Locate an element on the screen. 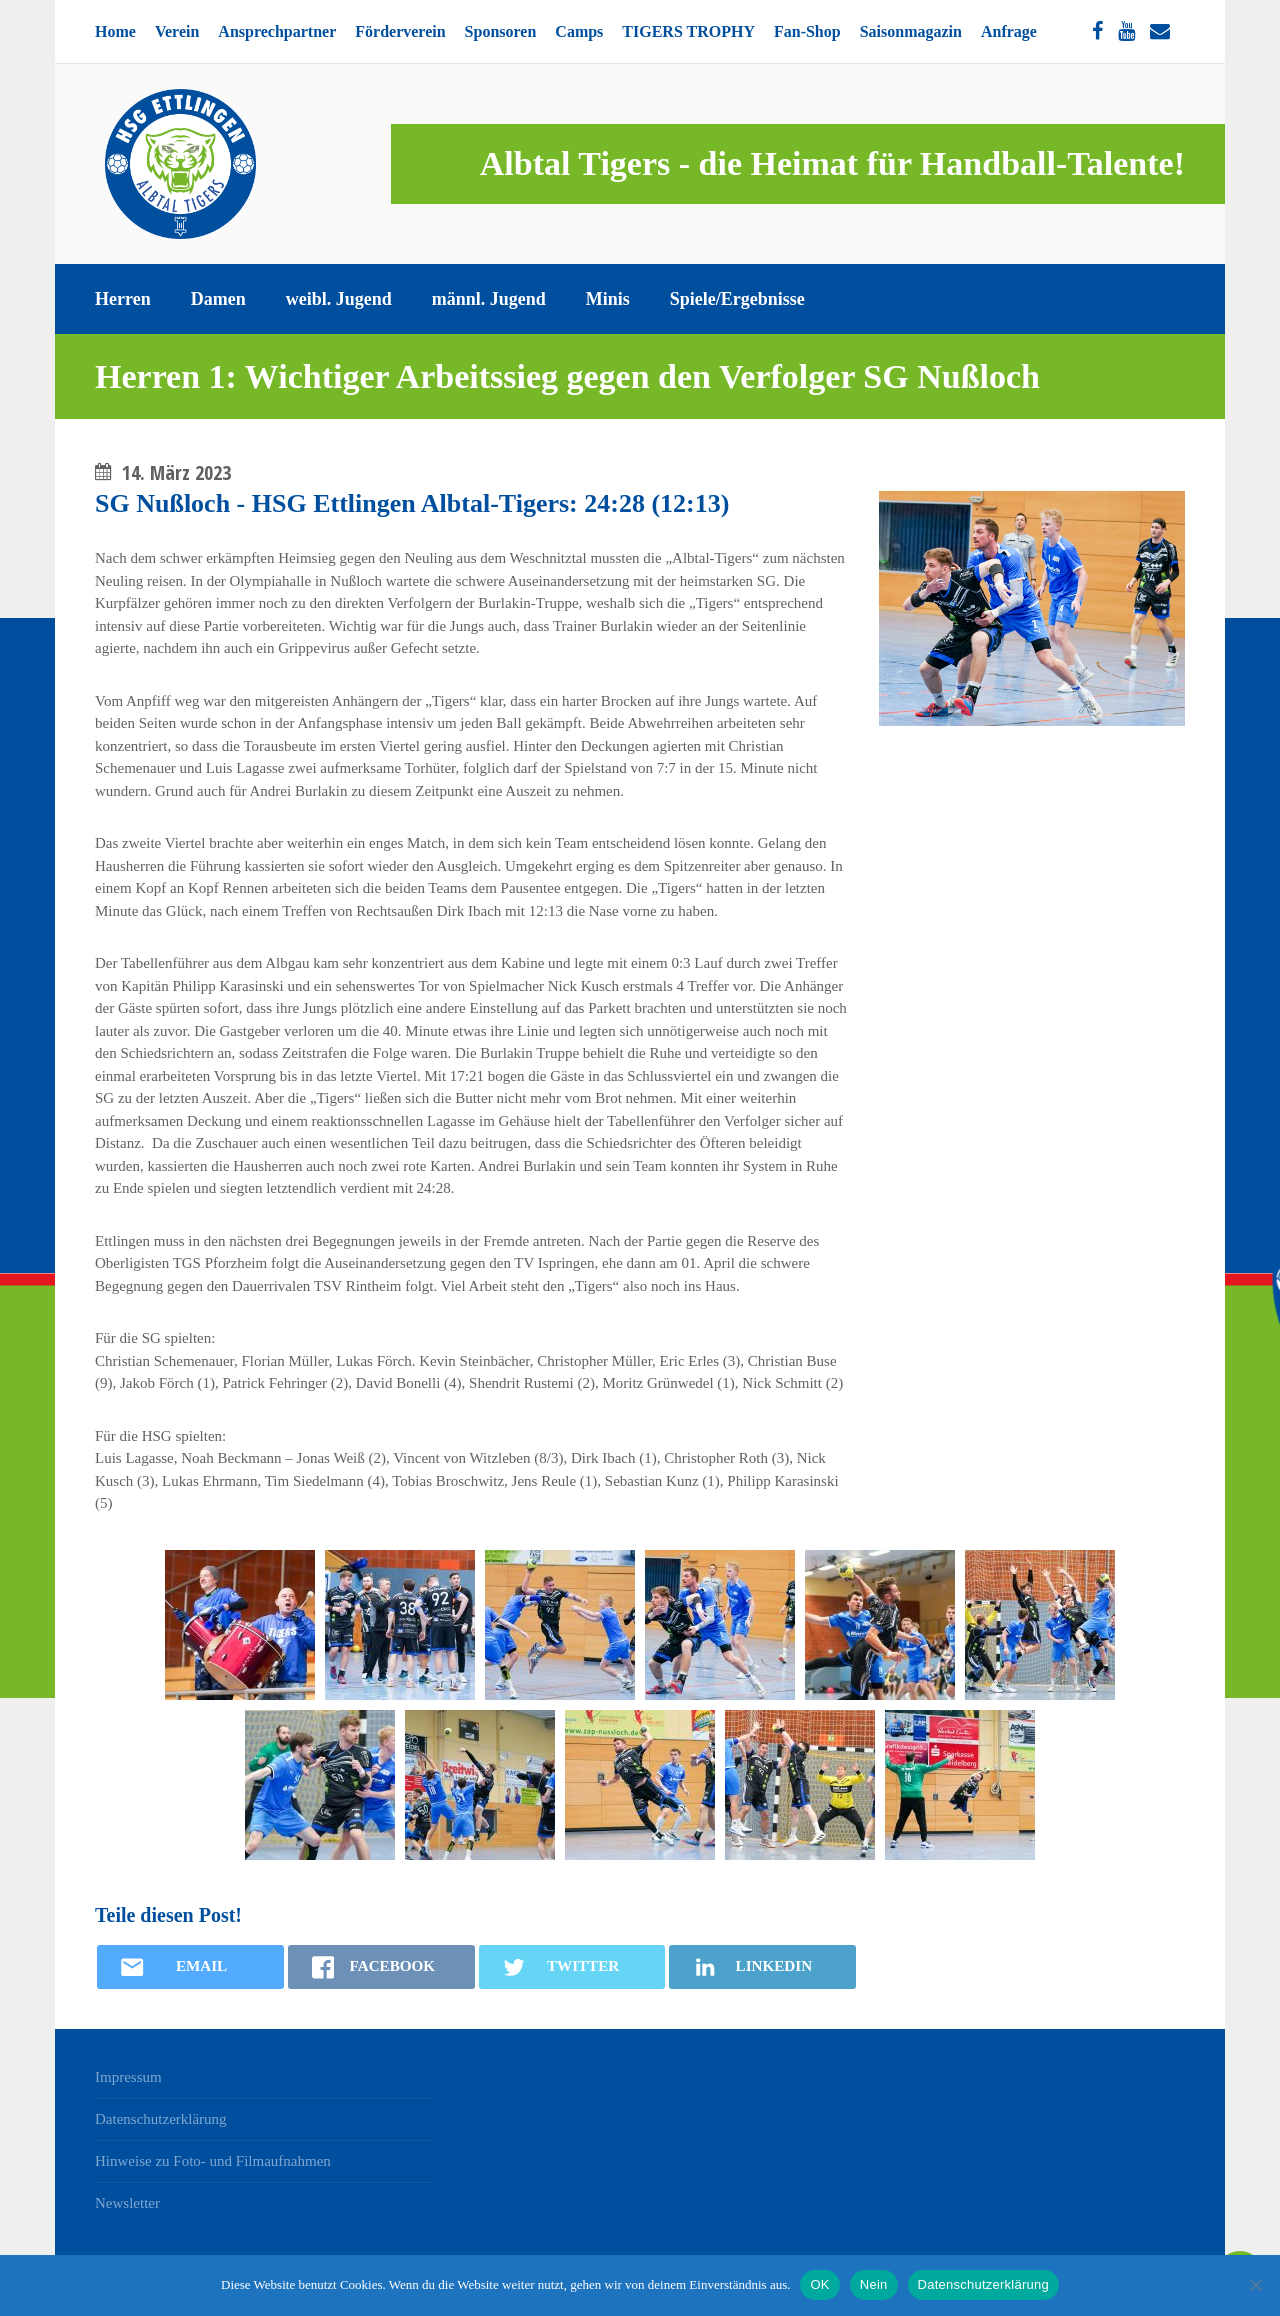 The height and width of the screenshot is (2316, 1280). Hinweise zu Foto- und Filmaufnahmen is located at coordinates (213, 2161).